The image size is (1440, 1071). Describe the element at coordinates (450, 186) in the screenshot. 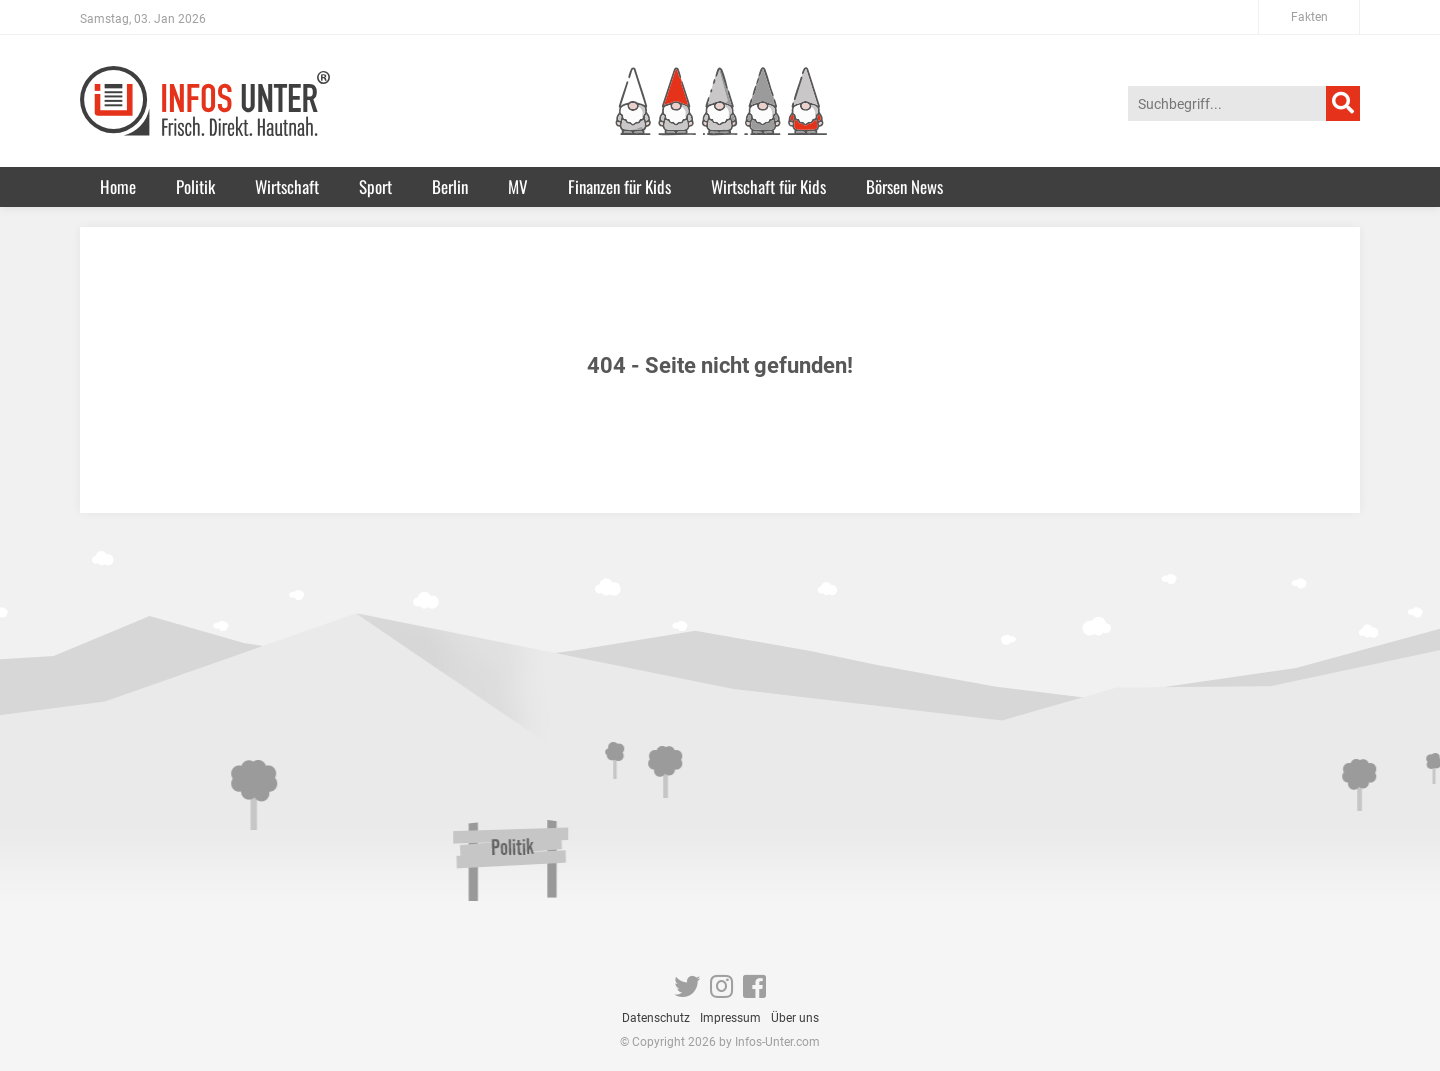

I see `Berlin` at that location.